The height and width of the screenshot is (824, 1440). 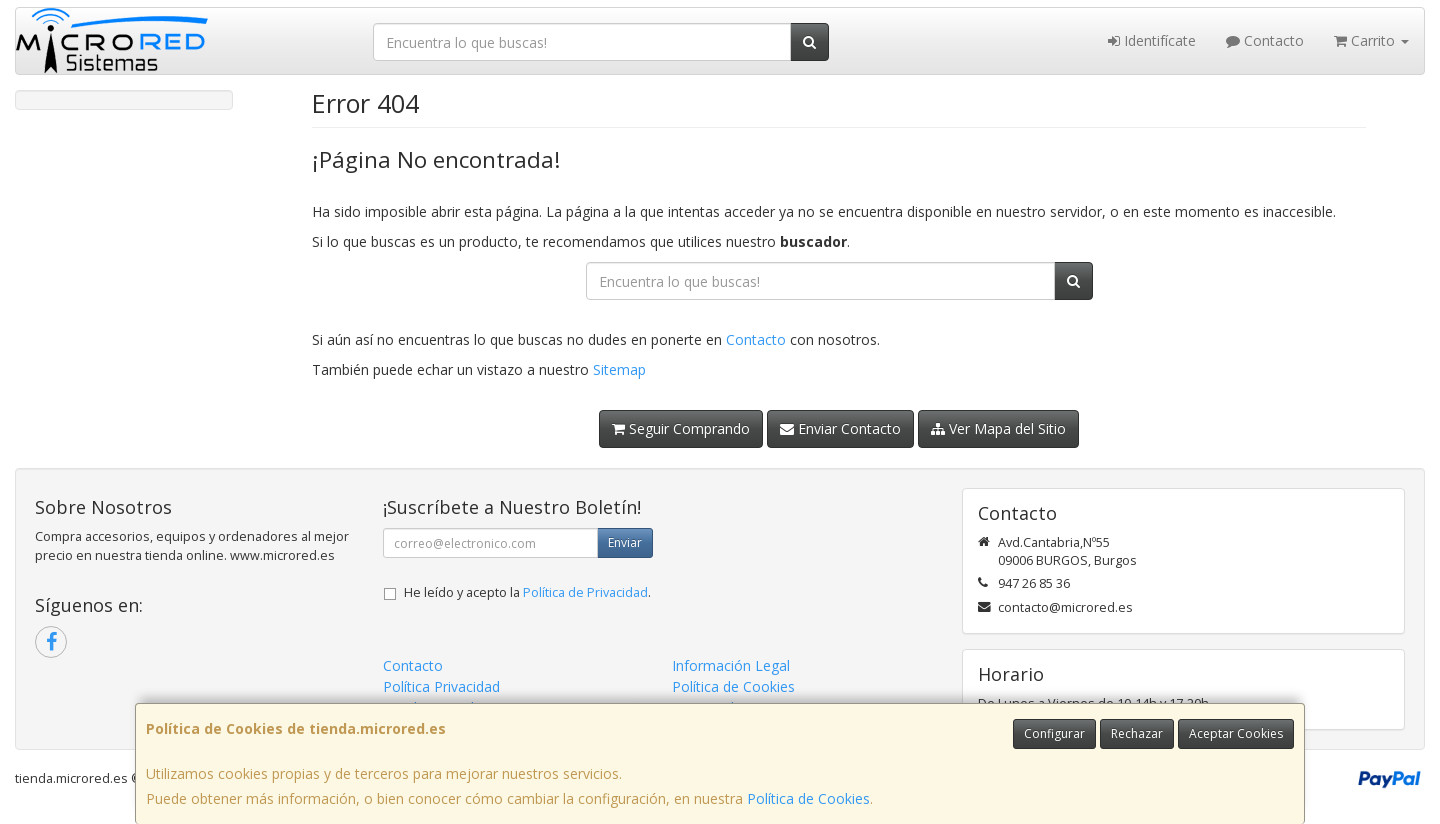 What do you see at coordinates (1152, 40) in the screenshot?
I see `Identifícate` at bounding box center [1152, 40].